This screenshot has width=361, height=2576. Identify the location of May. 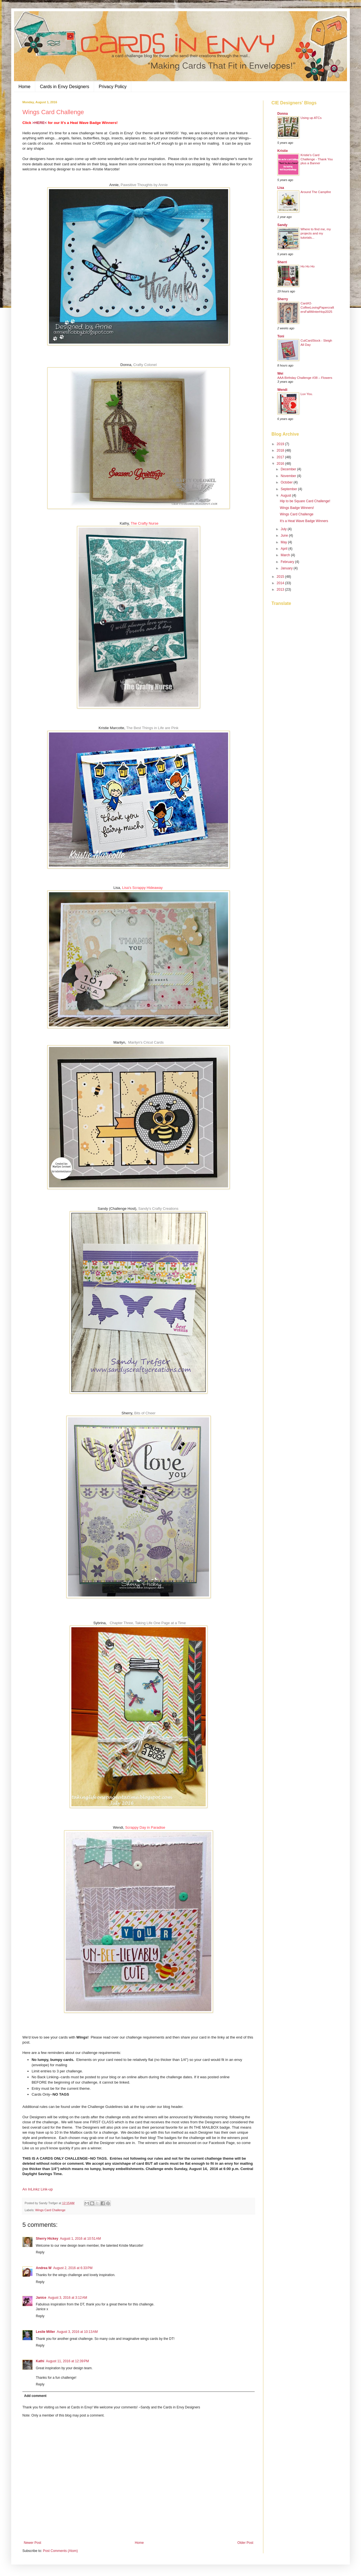
(284, 542).